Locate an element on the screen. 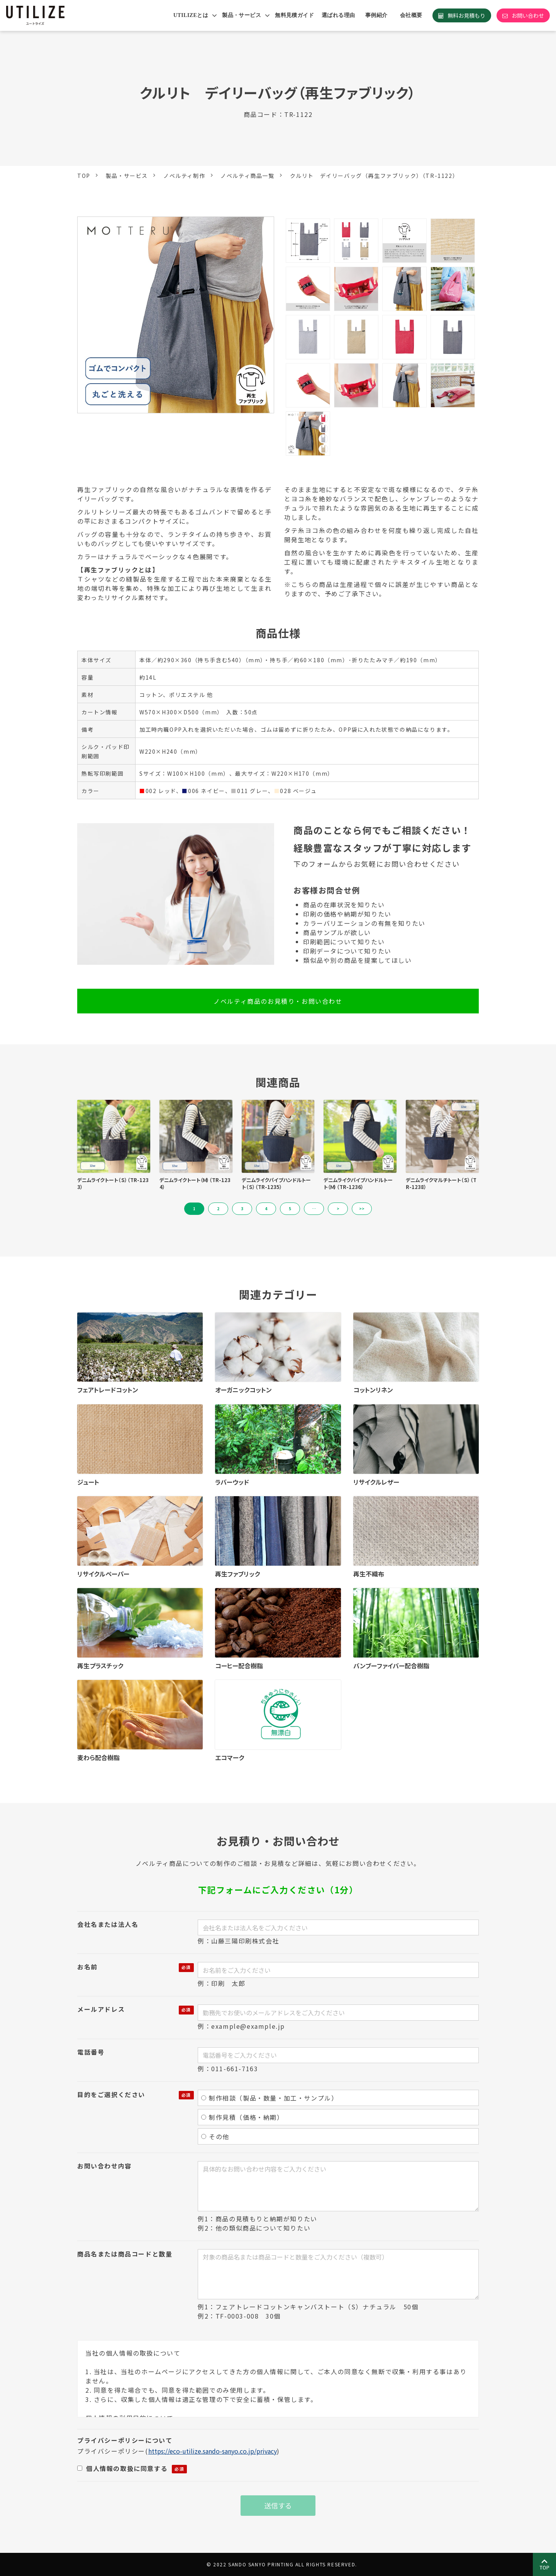 The width and height of the screenshot is (556, 2576). 再生不織布 is located at coordinates (368, 1574).